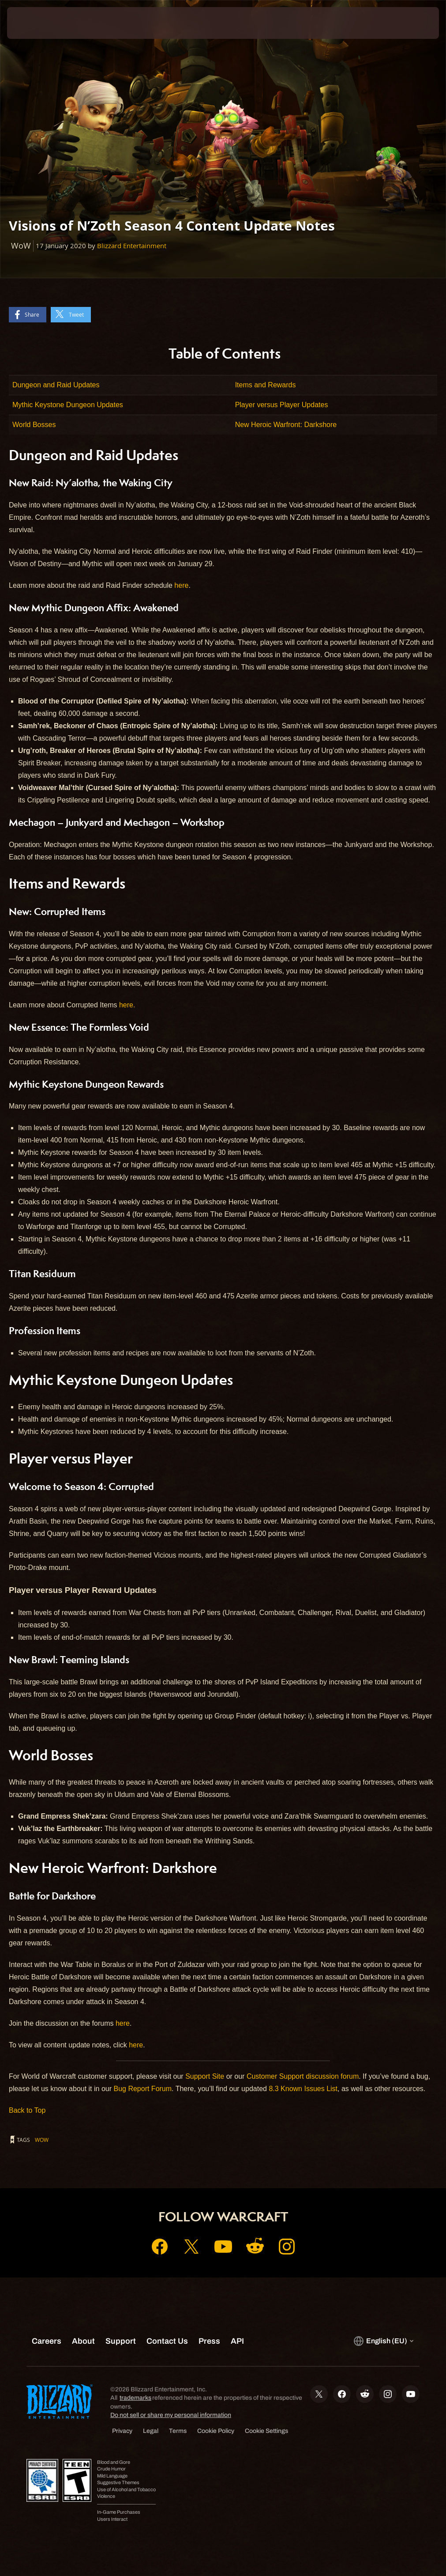  Describe the element at coordinates (181, 585) in the screenshot. I see `here` at that location.